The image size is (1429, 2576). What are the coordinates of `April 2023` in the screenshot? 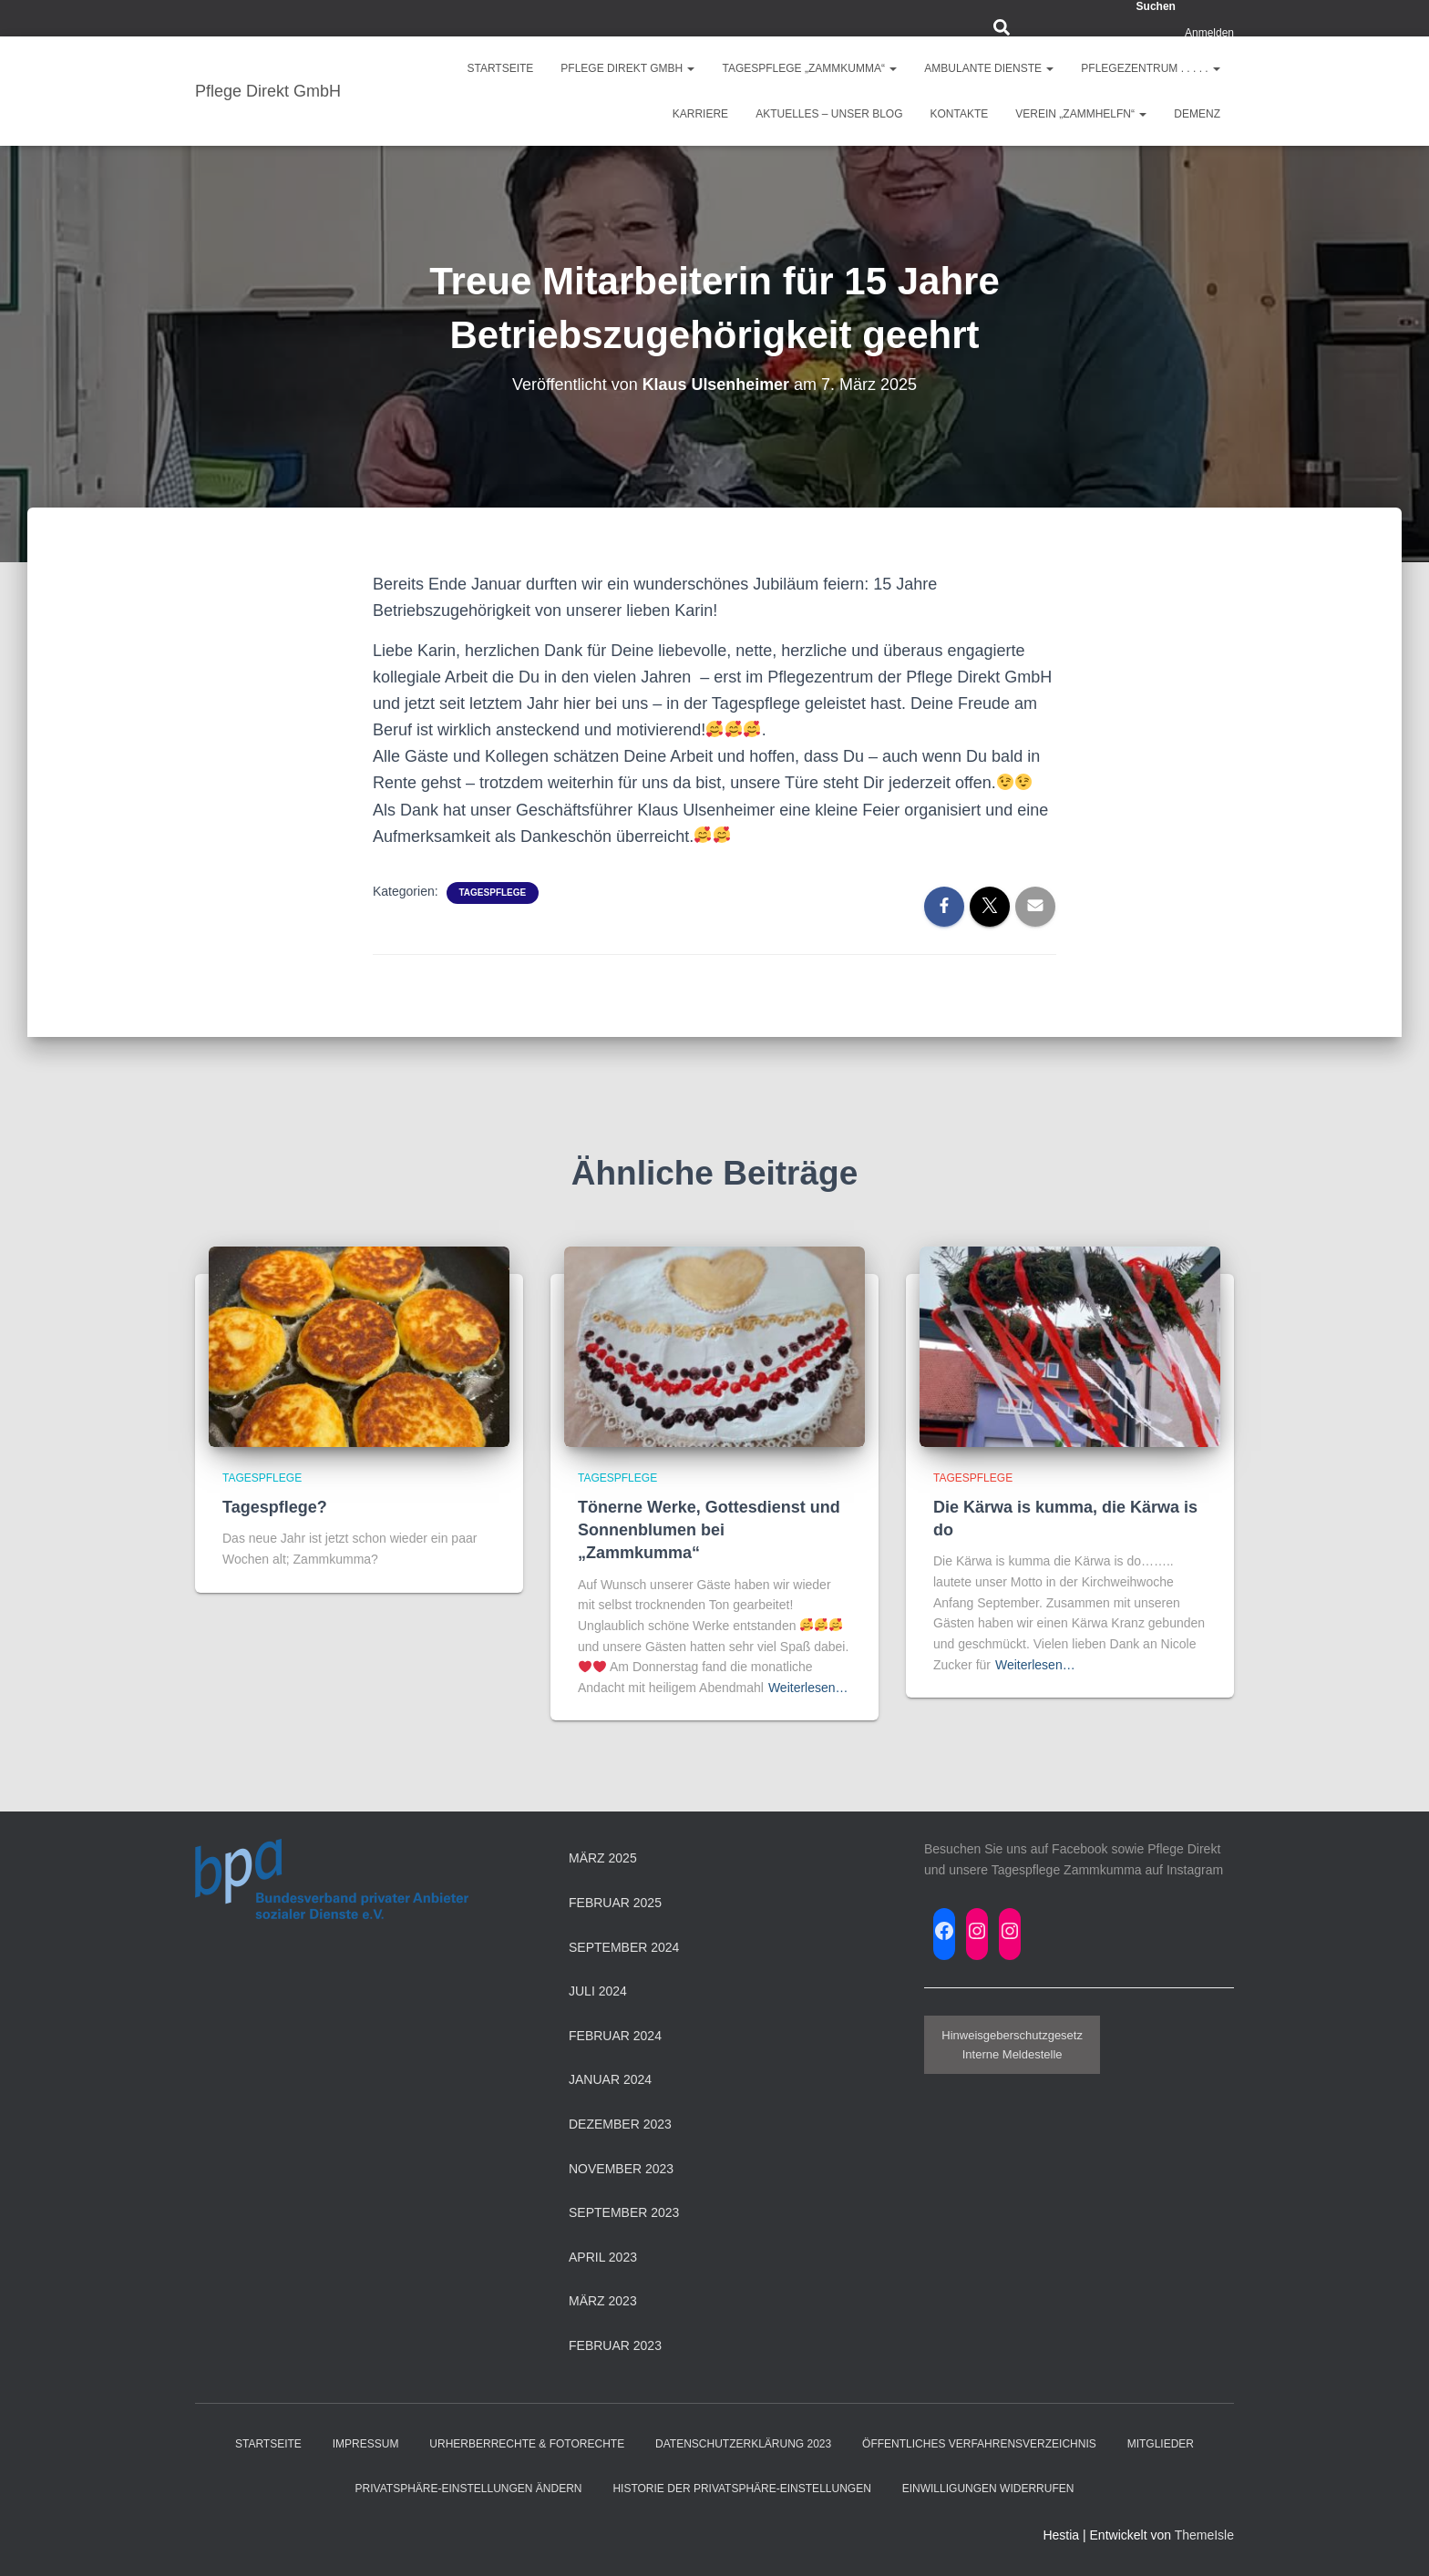 It's located at (603, 2257).